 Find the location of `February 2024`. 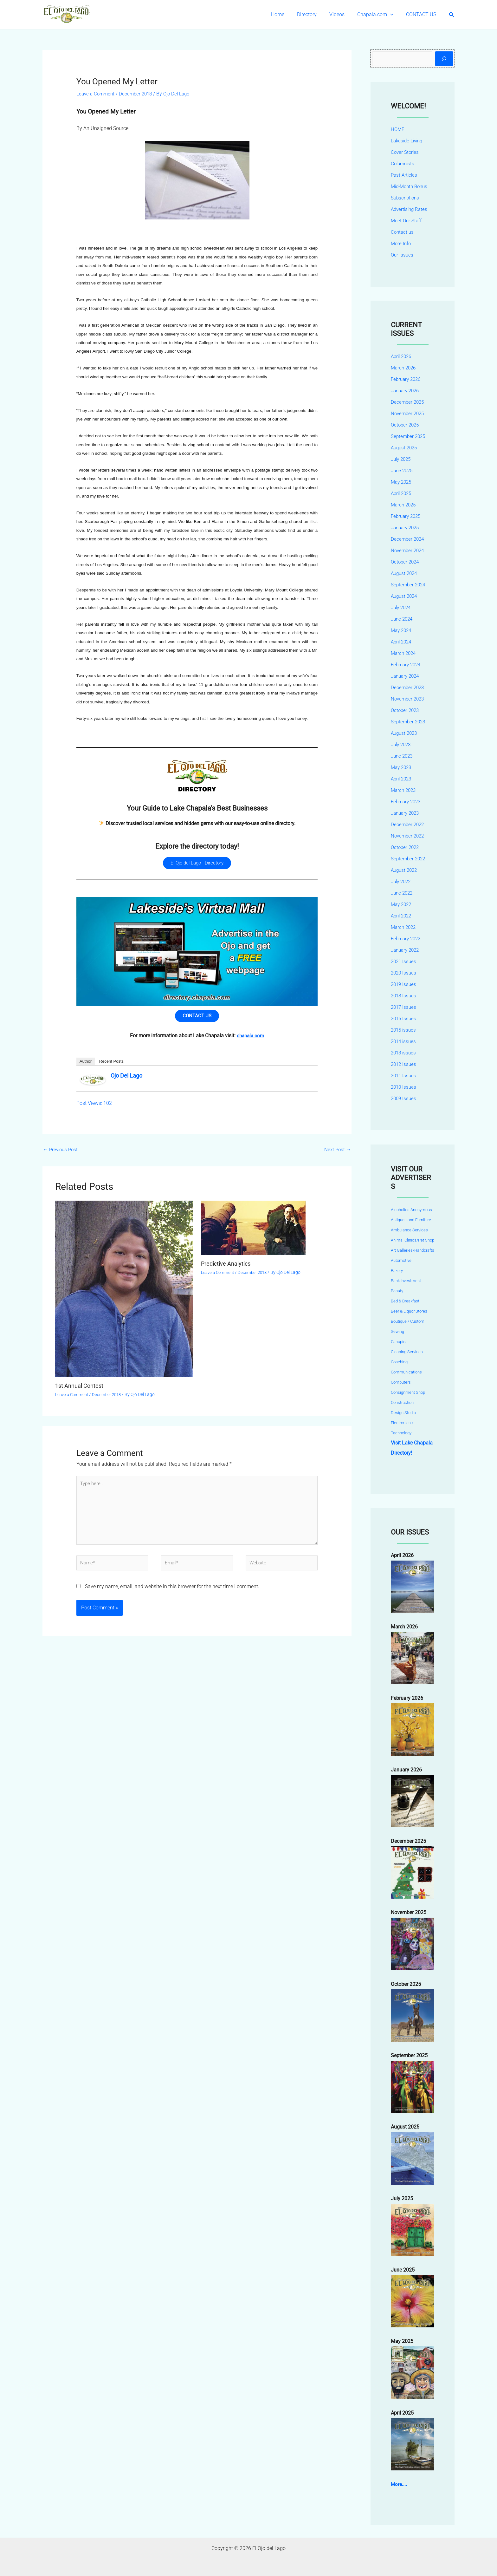

February 2024 is located at coordinates (407, 665).